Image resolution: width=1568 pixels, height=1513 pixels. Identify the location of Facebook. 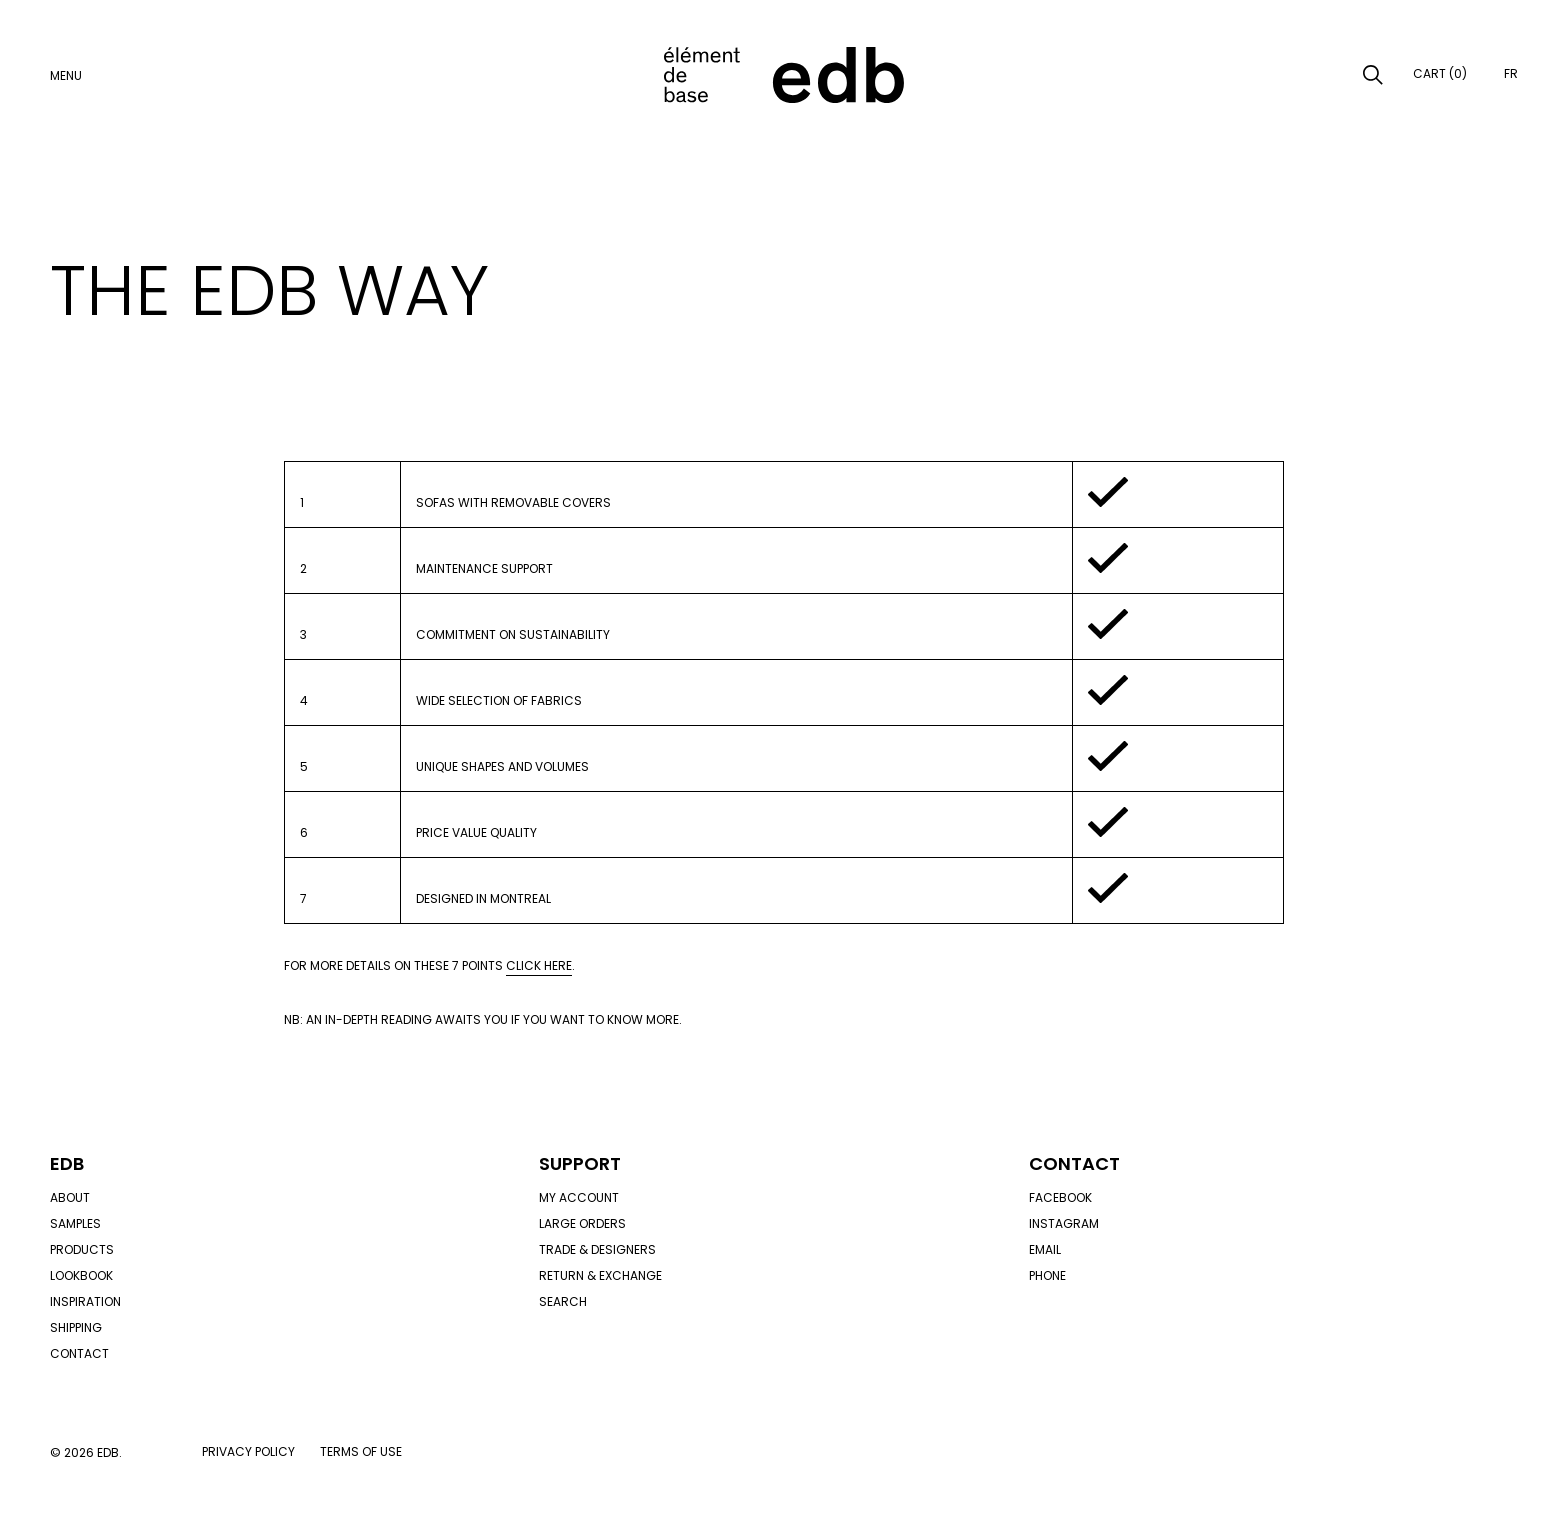
(1060, 1197).